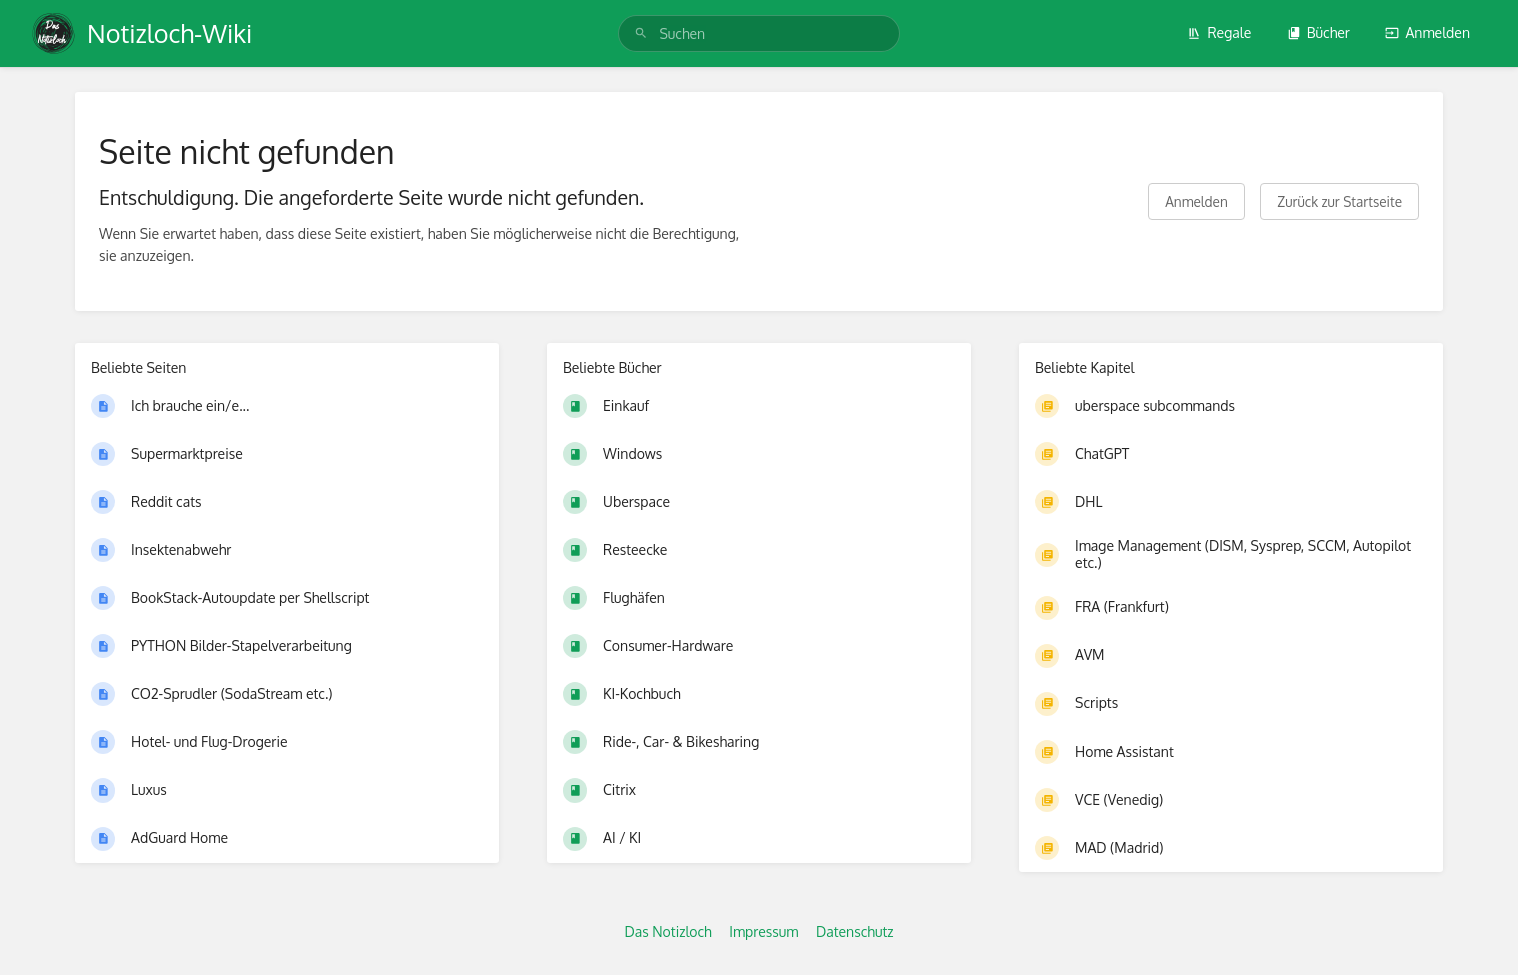 The image size is (1518, 975). Describe the element at coordinates (641, 33) in the screenshot. I see `[Suchen]` at that location.